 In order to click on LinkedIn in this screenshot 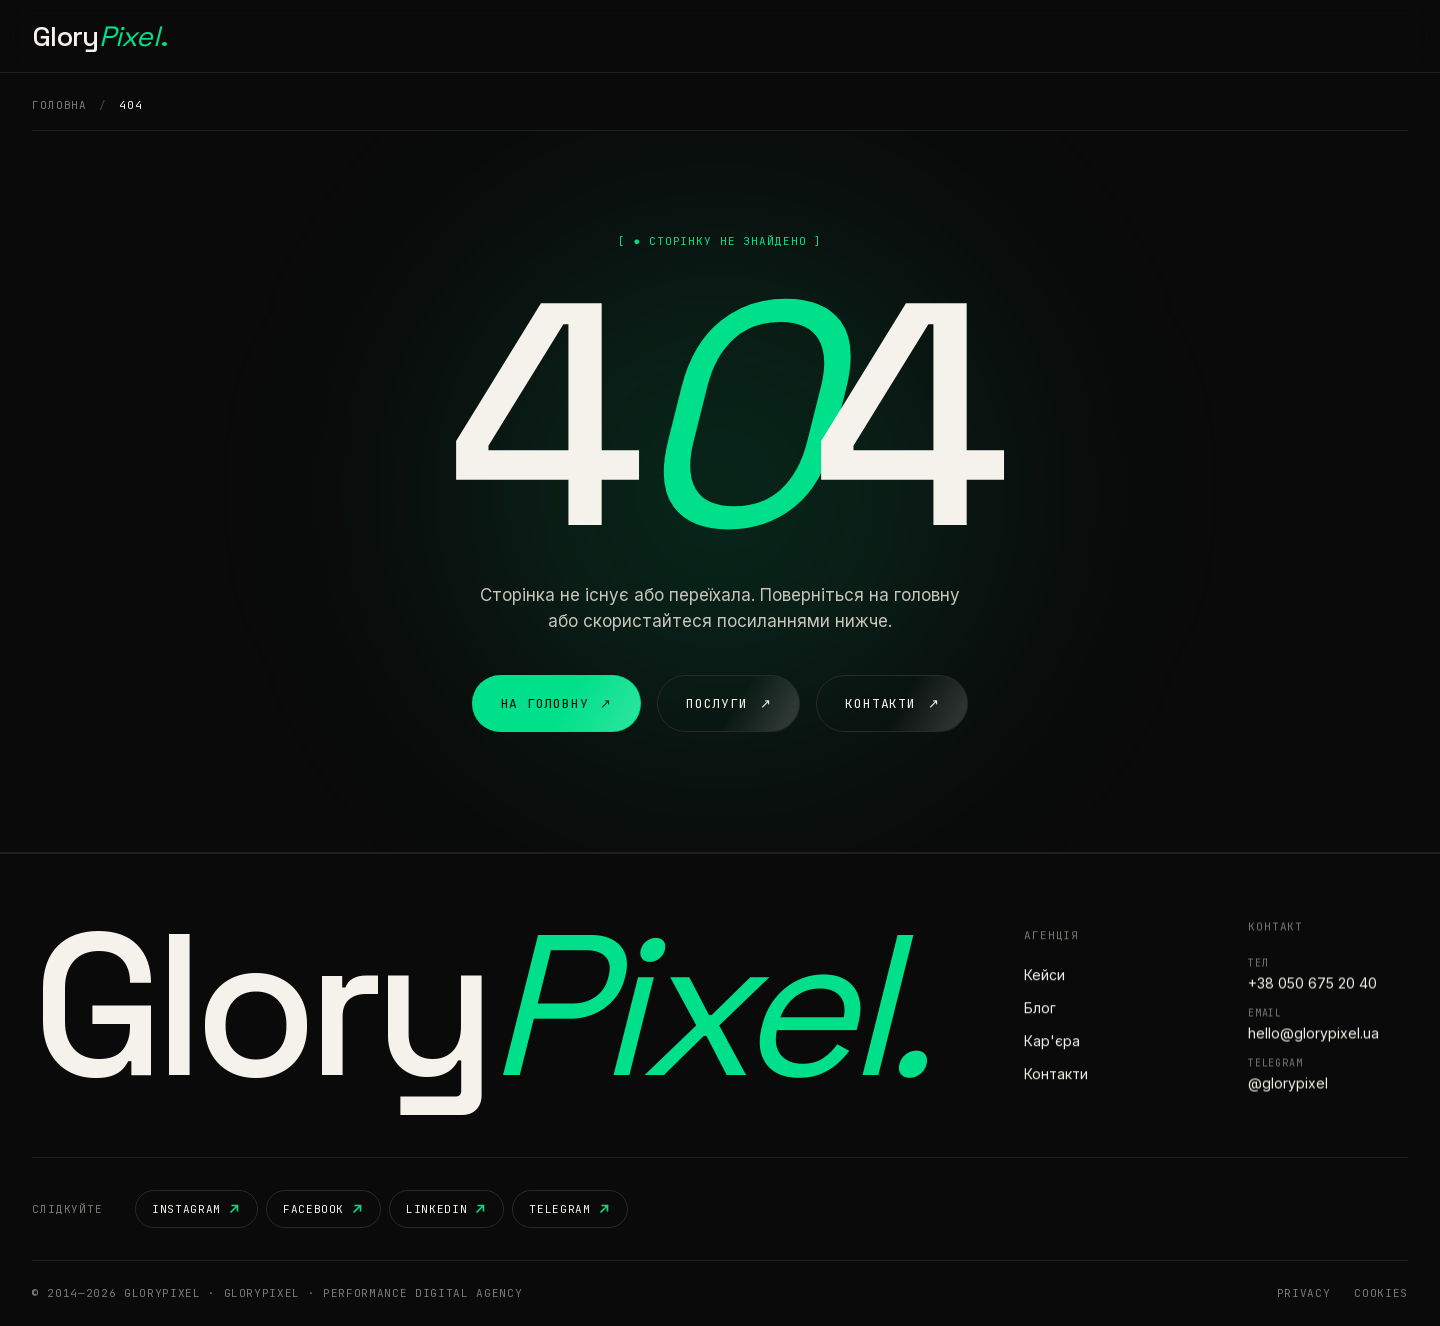, I will do `click(446, 1209)`.